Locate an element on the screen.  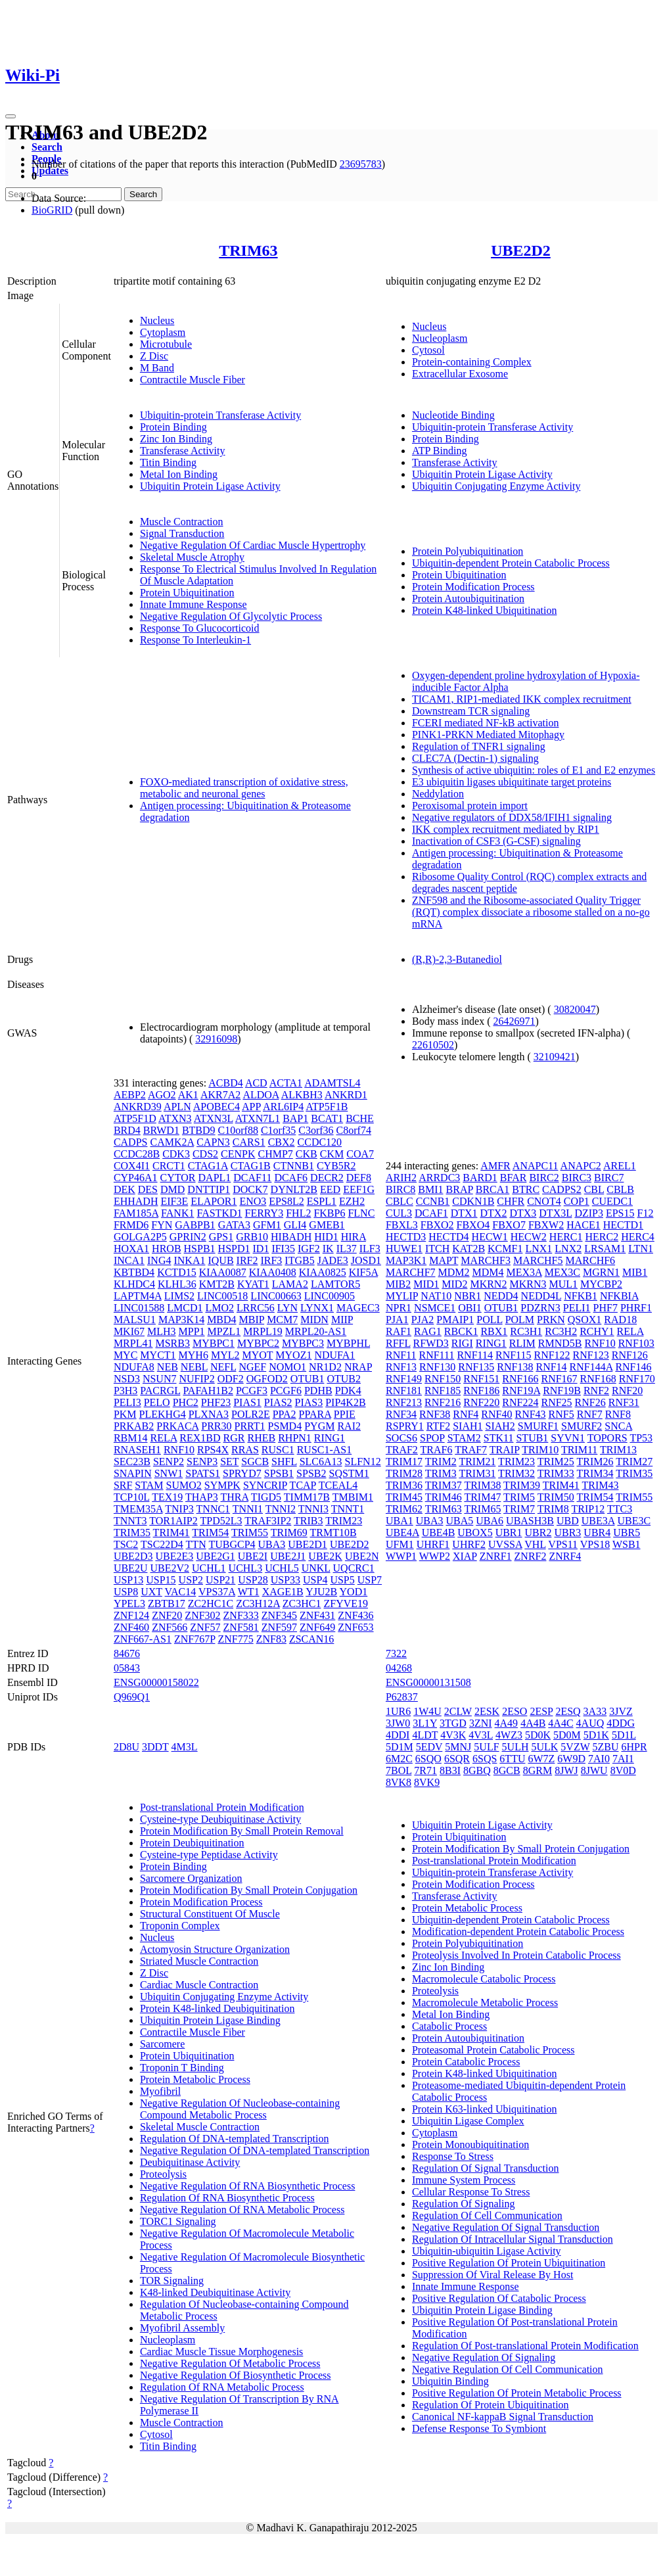
PIAS2 is located at coordinates (278, 1402).